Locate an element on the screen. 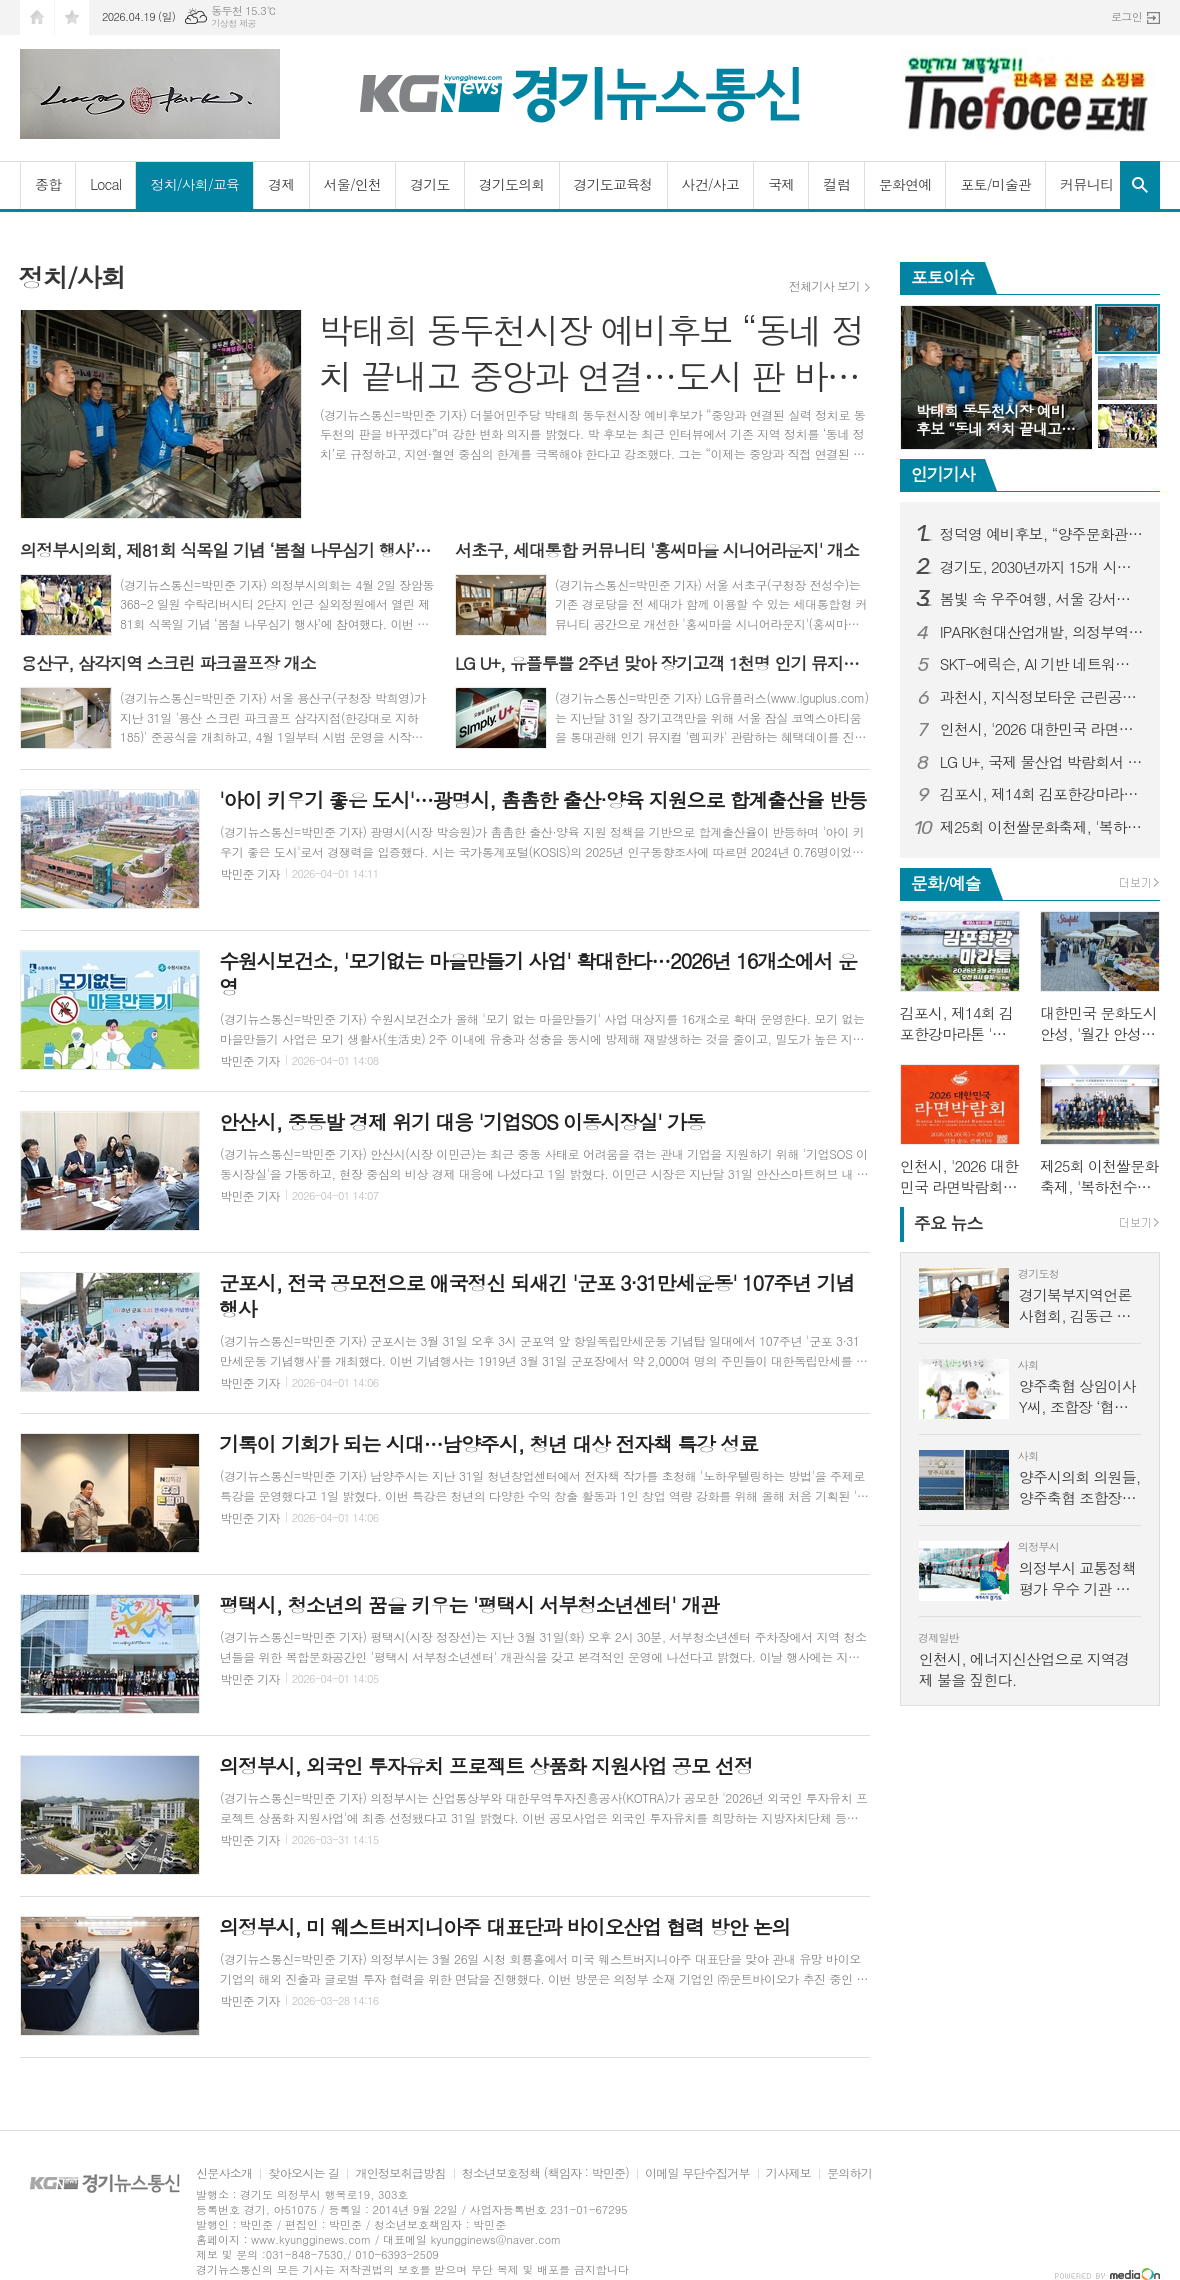  커뮤니티 is located at coordinates (1086, 184).